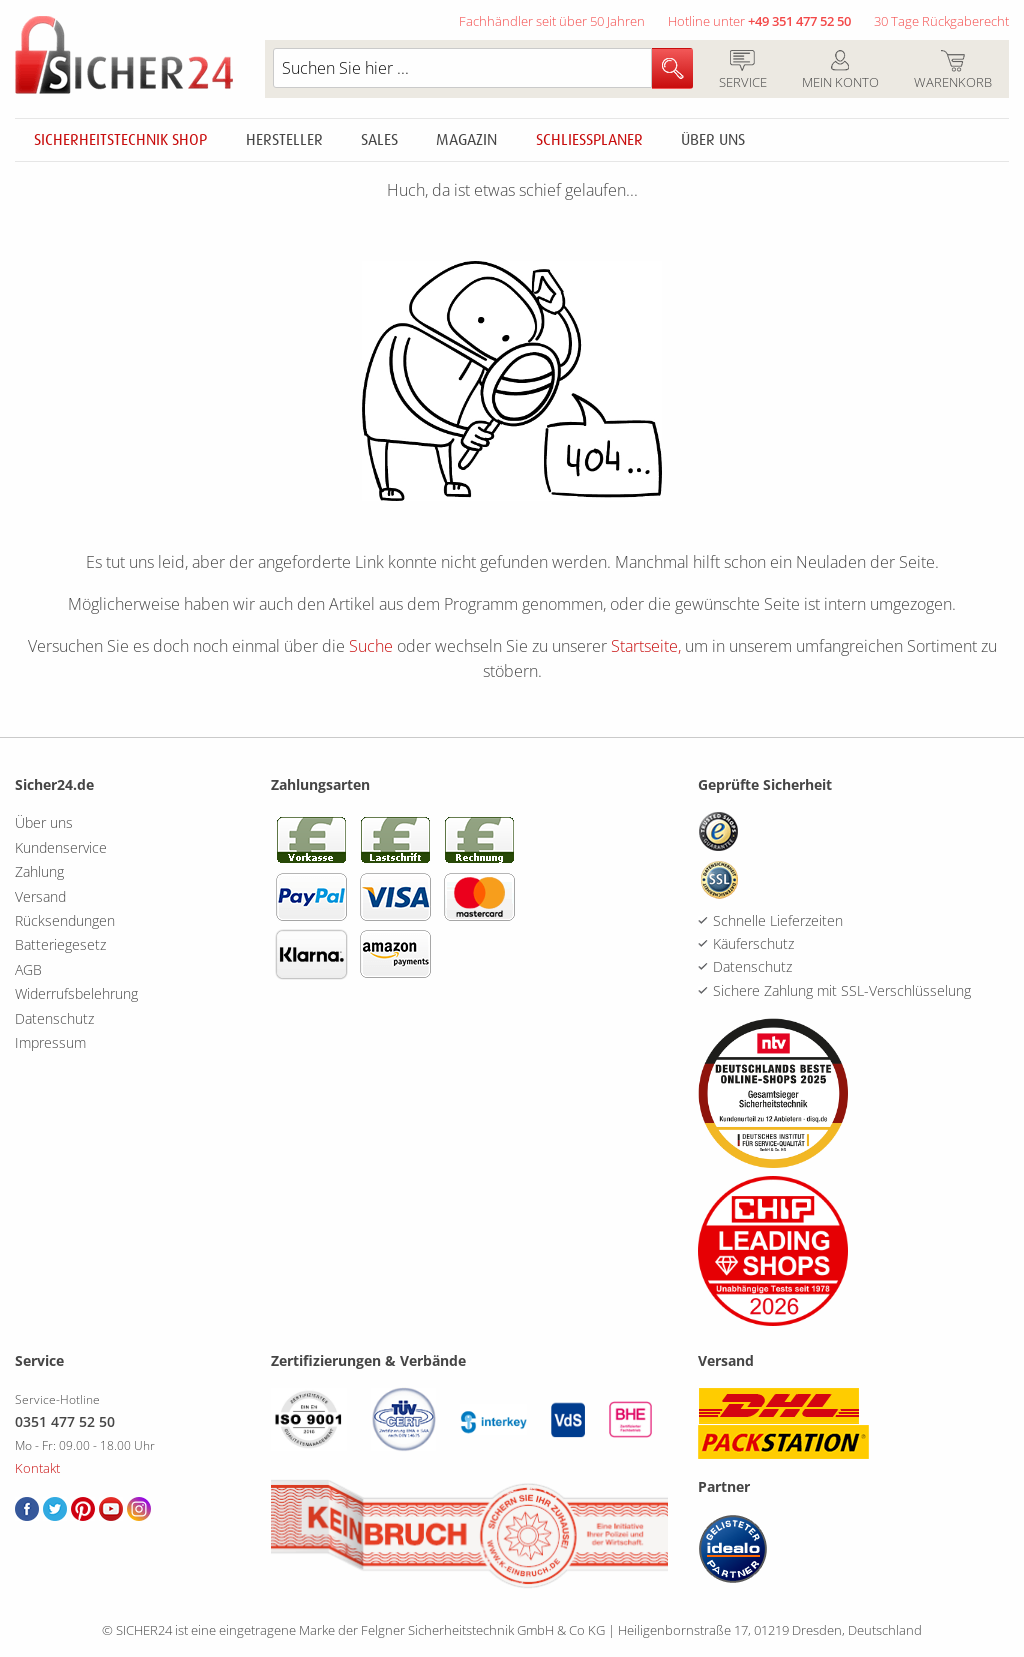 This screenshot has height=1657, width=1024. Describe the element at coordinates (713, 140) in the screenshot. I see `Über uns` at that location.